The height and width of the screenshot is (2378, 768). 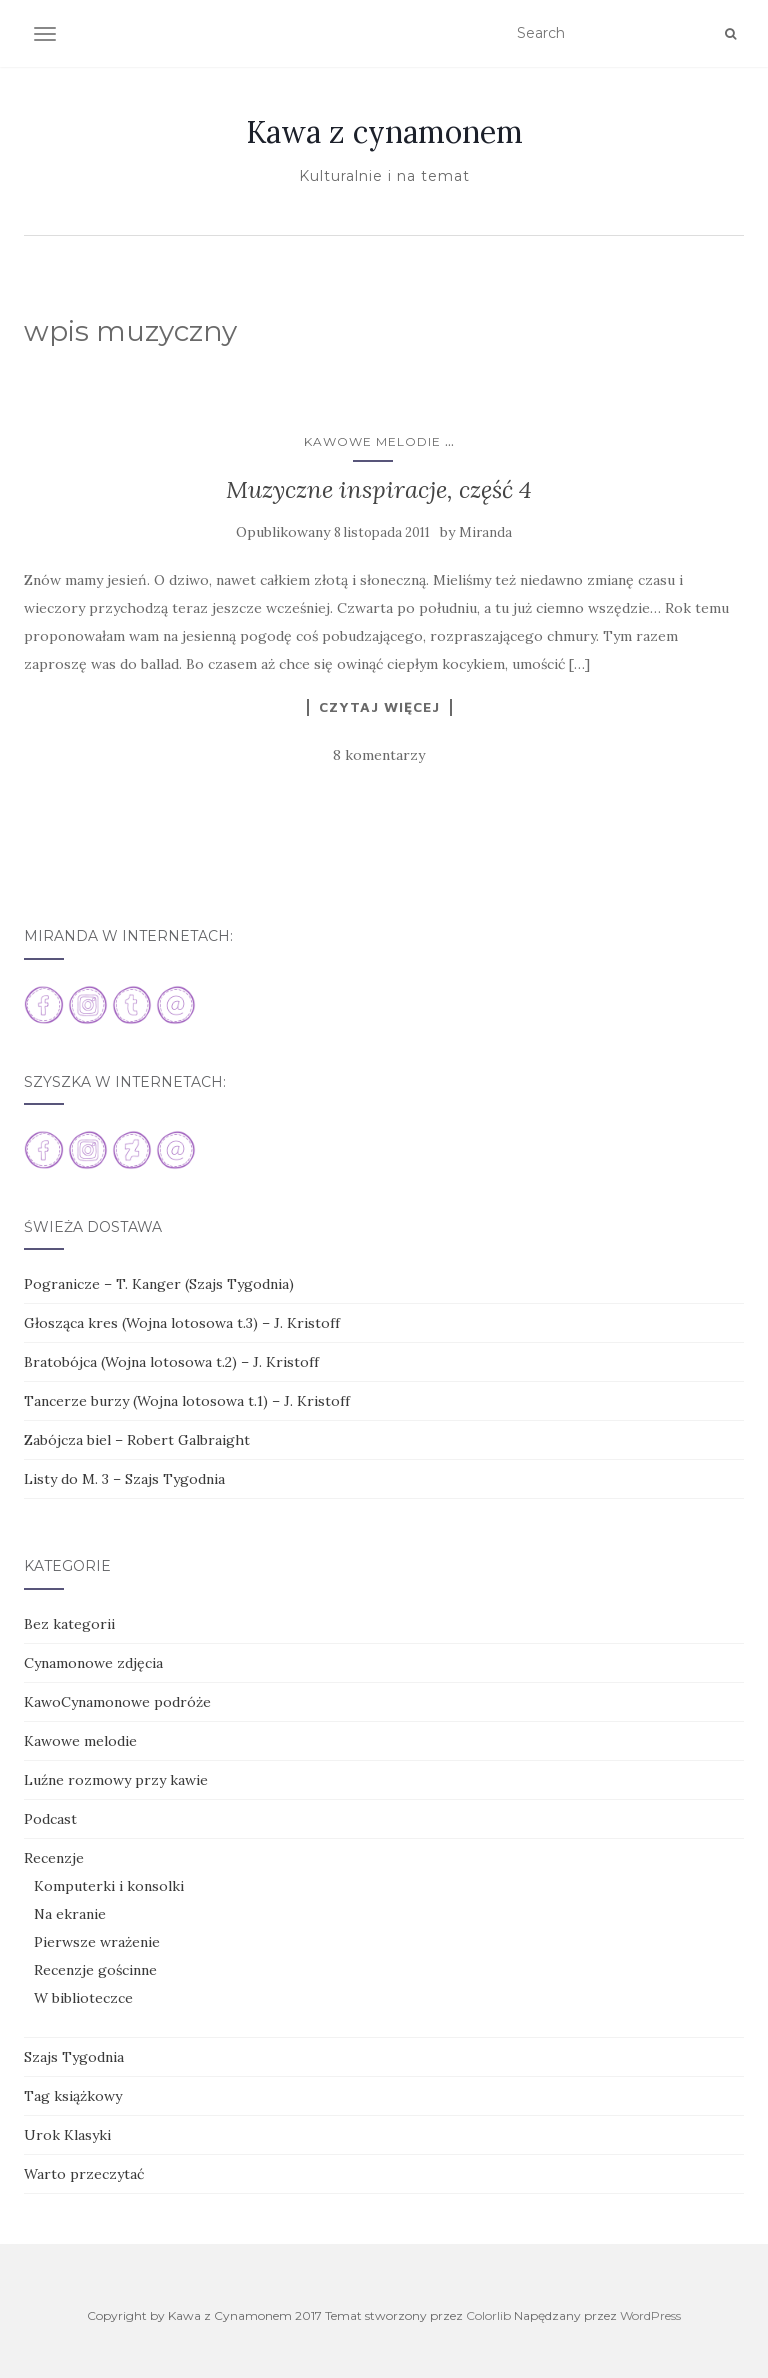 What do you see at coordinates (488, 2315) in the screenshot?
I see `Colorlib` at bounding box center [488, 2315].